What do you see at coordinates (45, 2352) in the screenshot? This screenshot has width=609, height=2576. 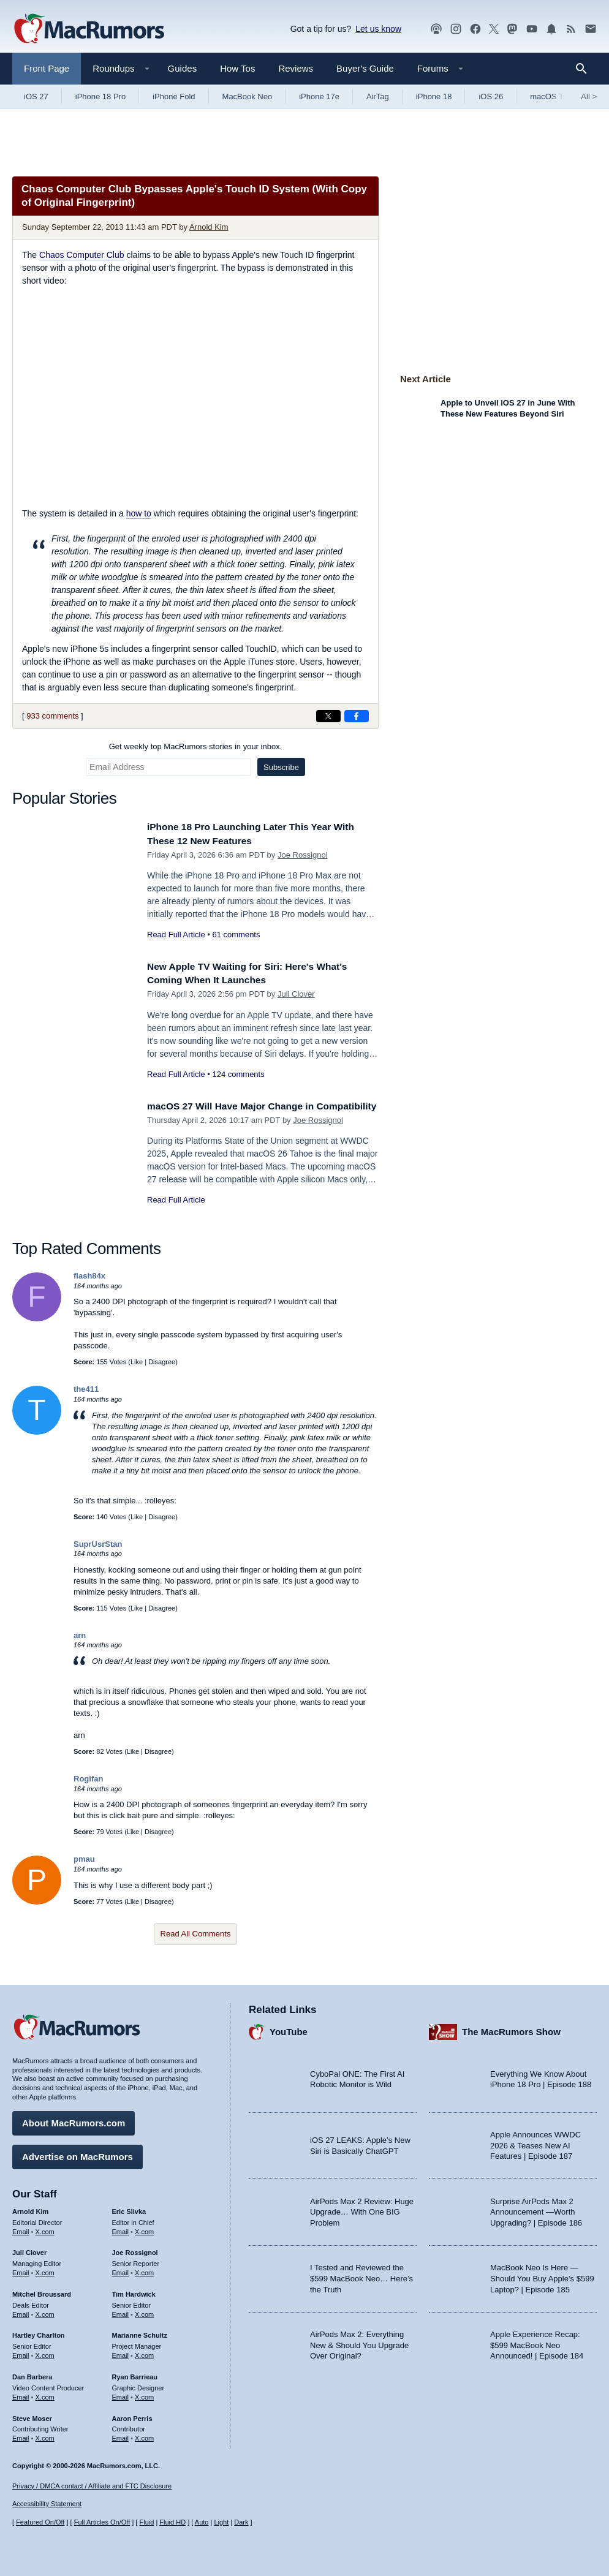 I see `X.com [Follow Hartley Charlton on X.com]` at bounding box center [45, 2352].